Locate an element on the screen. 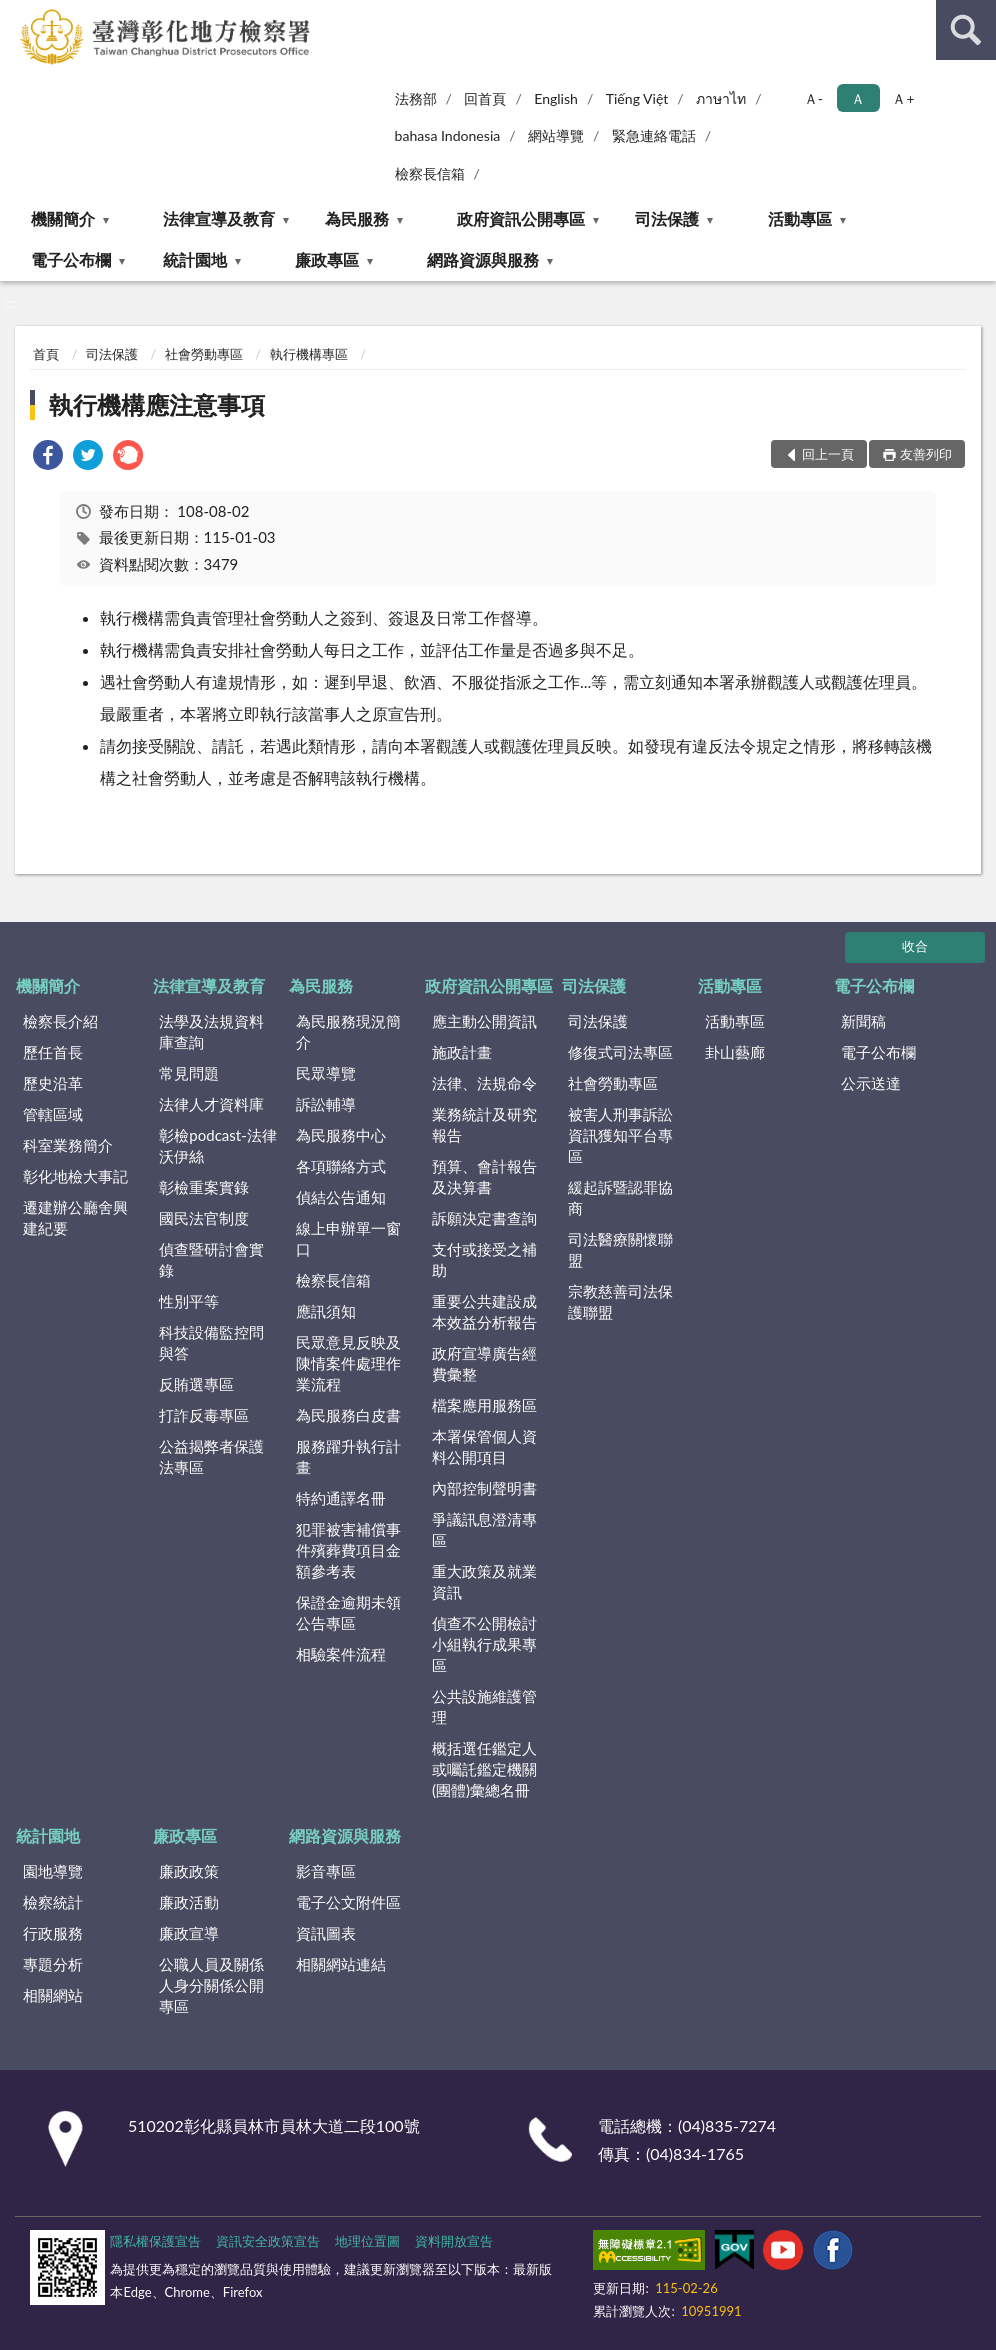 The height and width of the screenshot is (2350, 996). 訴訟輔導 is located at coordinates (326, 1104).